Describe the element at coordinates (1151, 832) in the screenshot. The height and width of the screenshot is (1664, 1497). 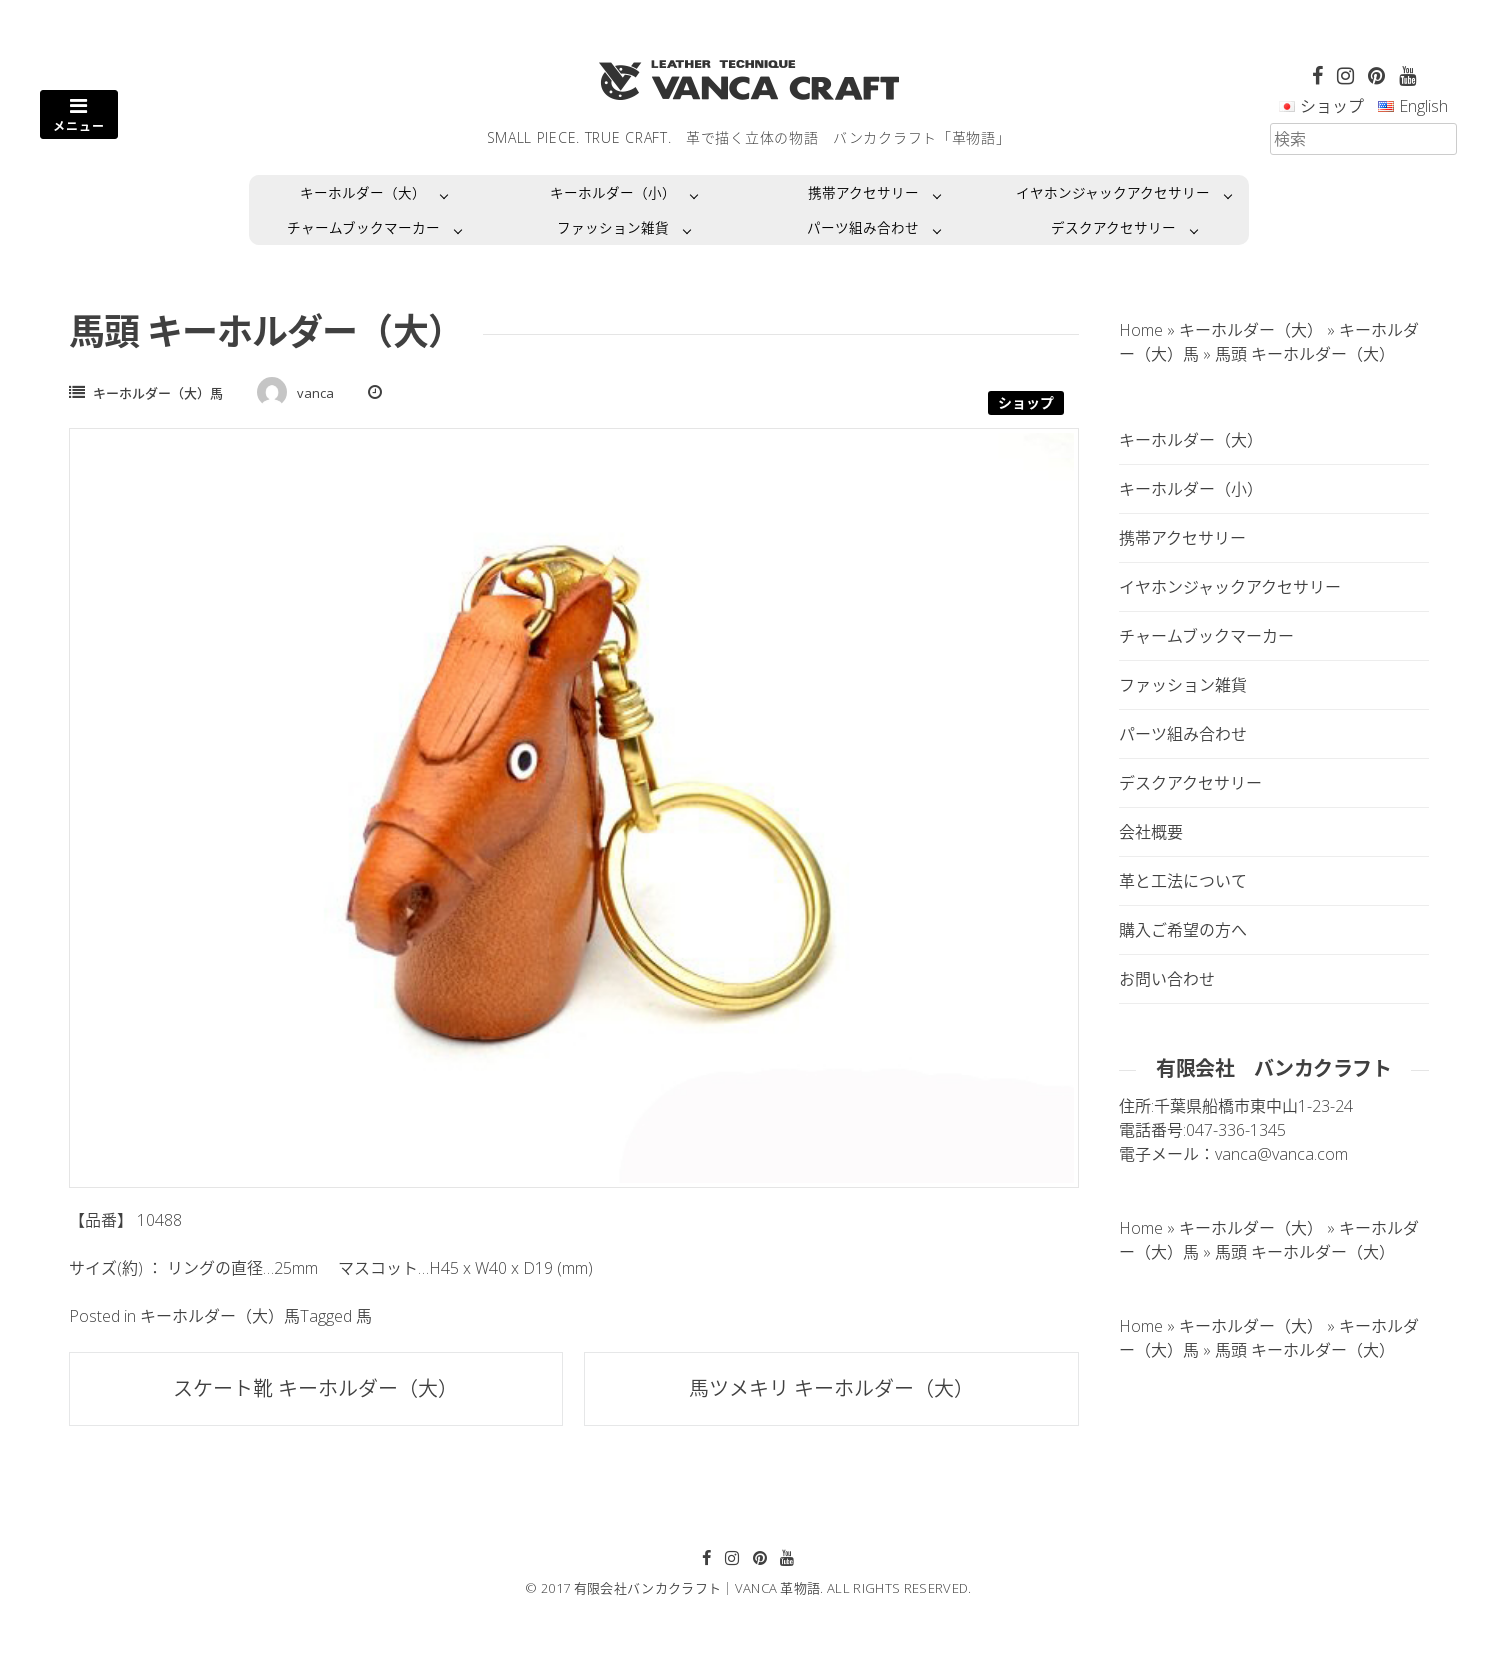
I see `会社概要` at that location.